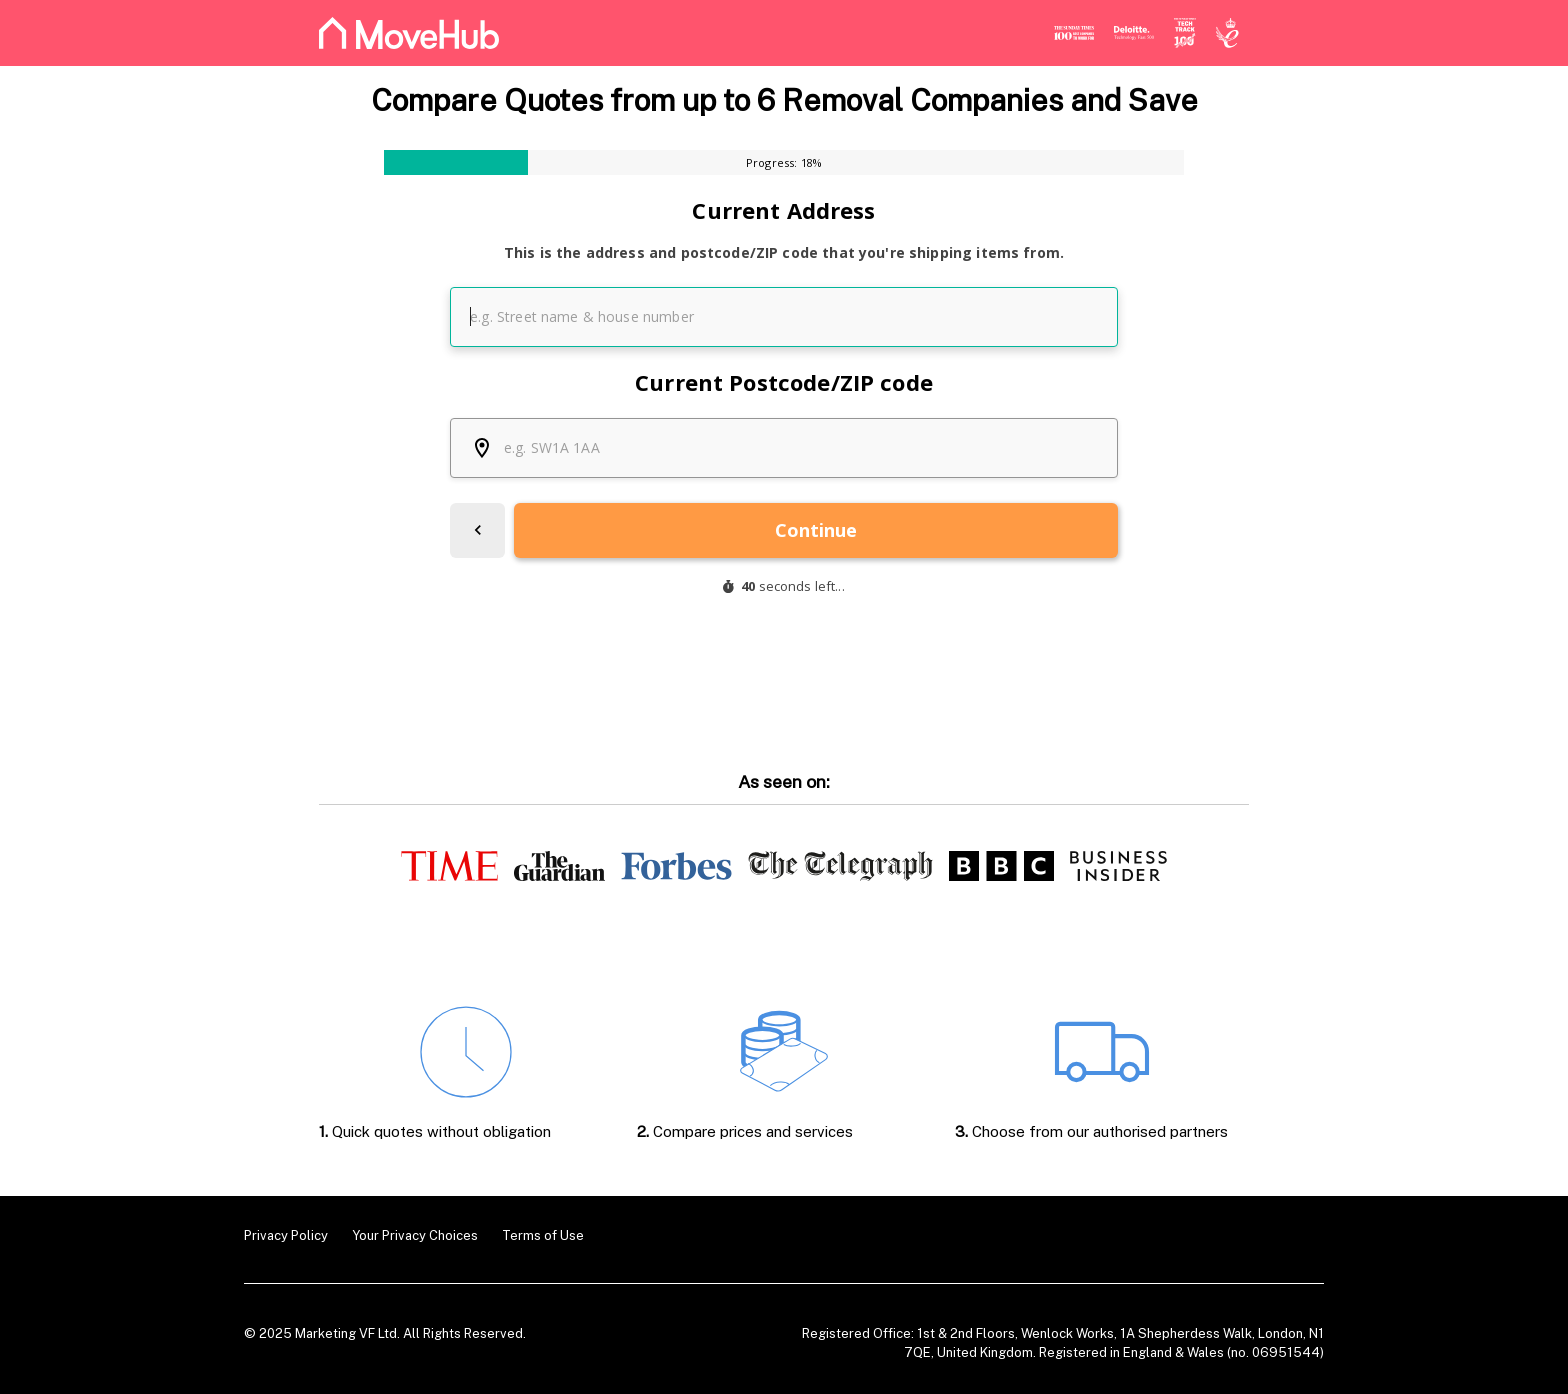 This screenshot has height=1394, width=1568. I want to click on Privacy Policy, so click(286, 1235).